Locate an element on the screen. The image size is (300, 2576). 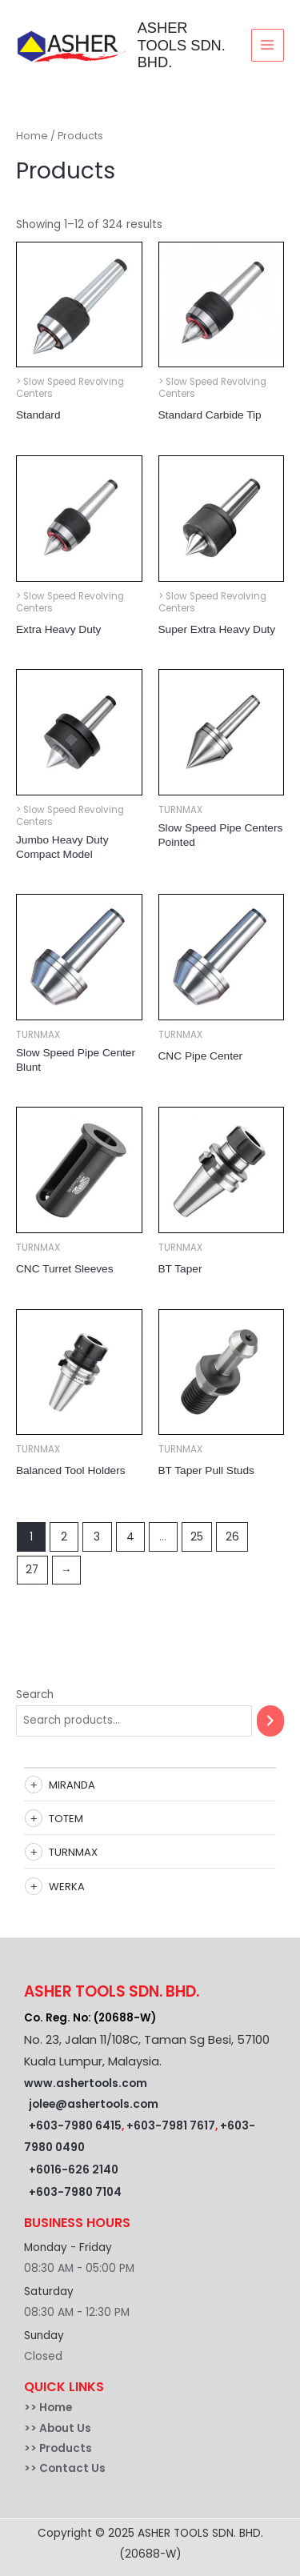
>> is located at coordinates (31, 2407).